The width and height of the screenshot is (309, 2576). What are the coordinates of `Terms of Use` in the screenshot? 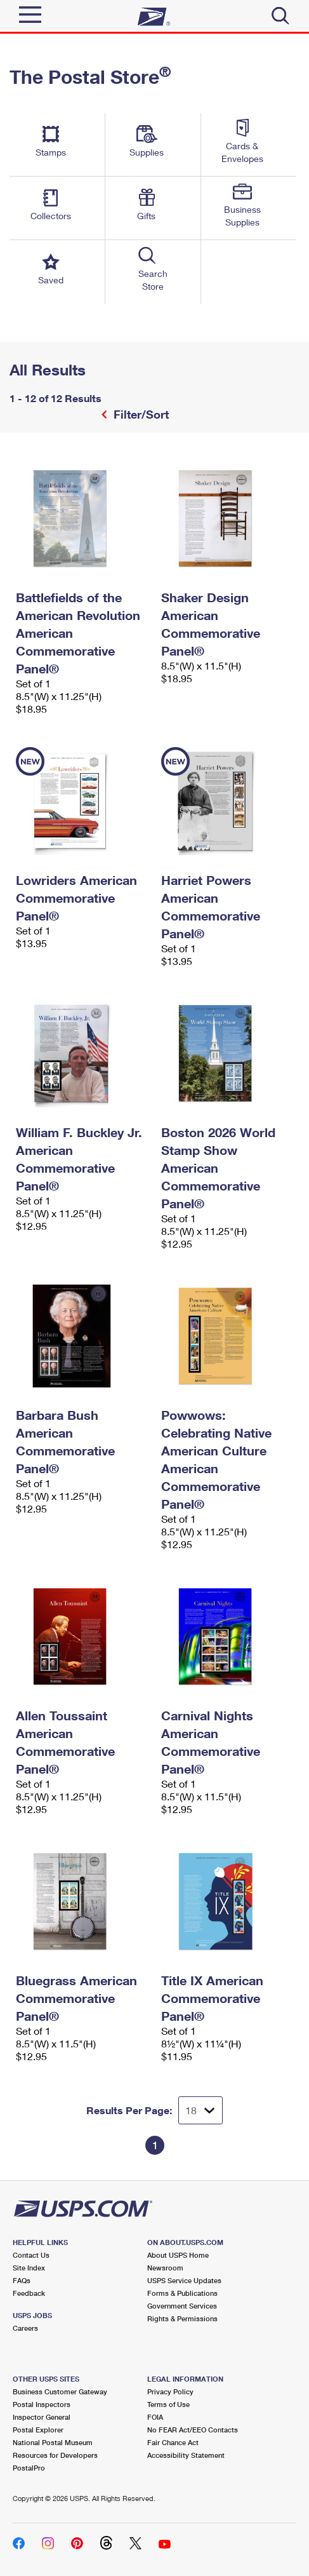 It's located at (168, 2404).